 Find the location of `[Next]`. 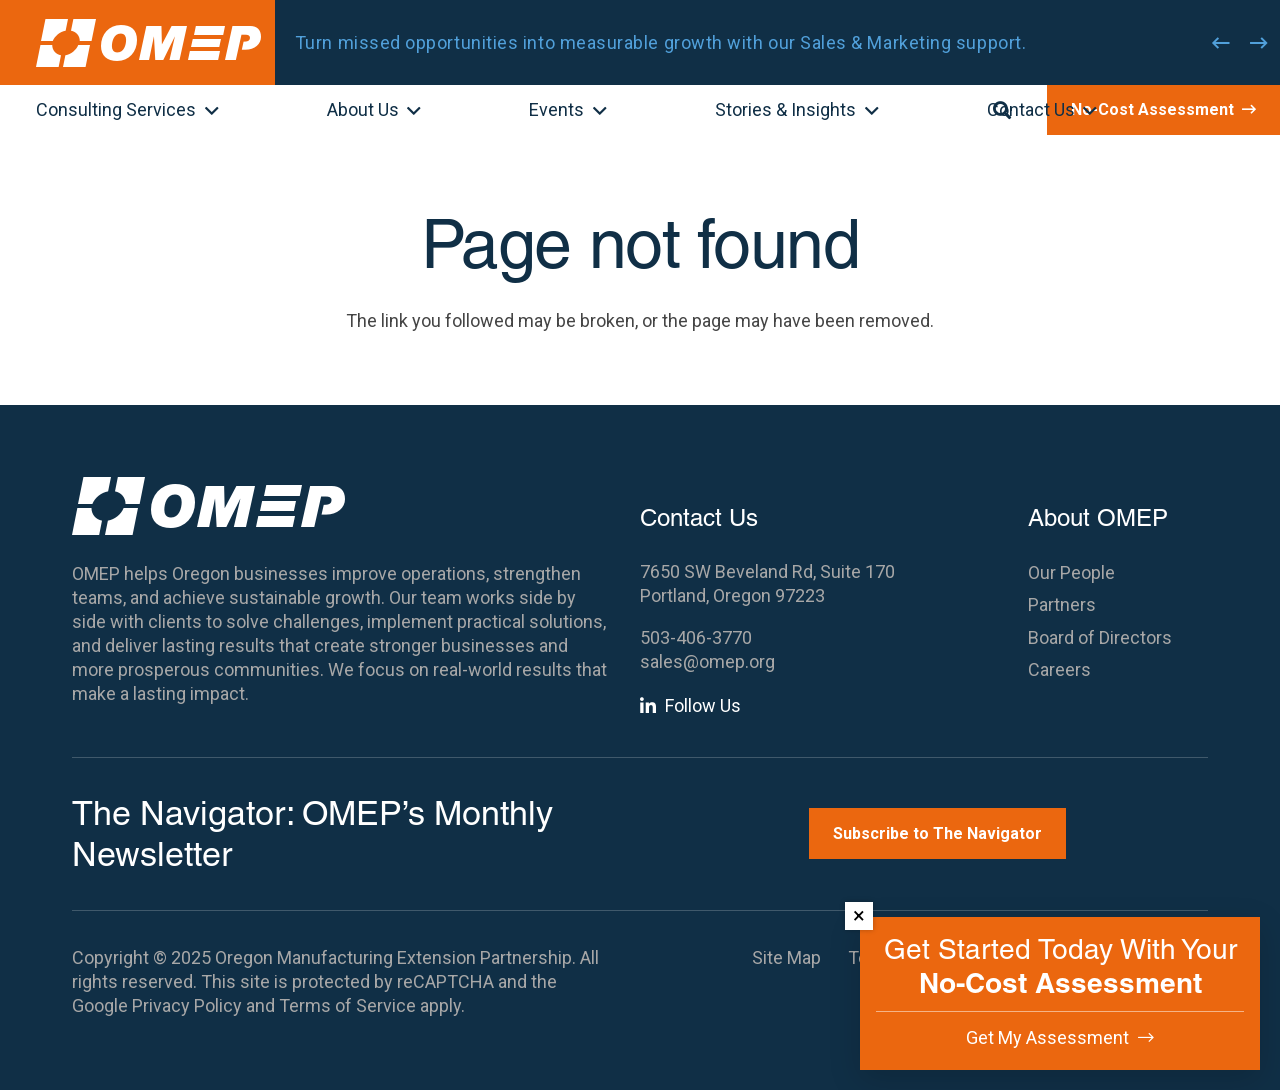

[Next] is located at coordinates (1259, 43).